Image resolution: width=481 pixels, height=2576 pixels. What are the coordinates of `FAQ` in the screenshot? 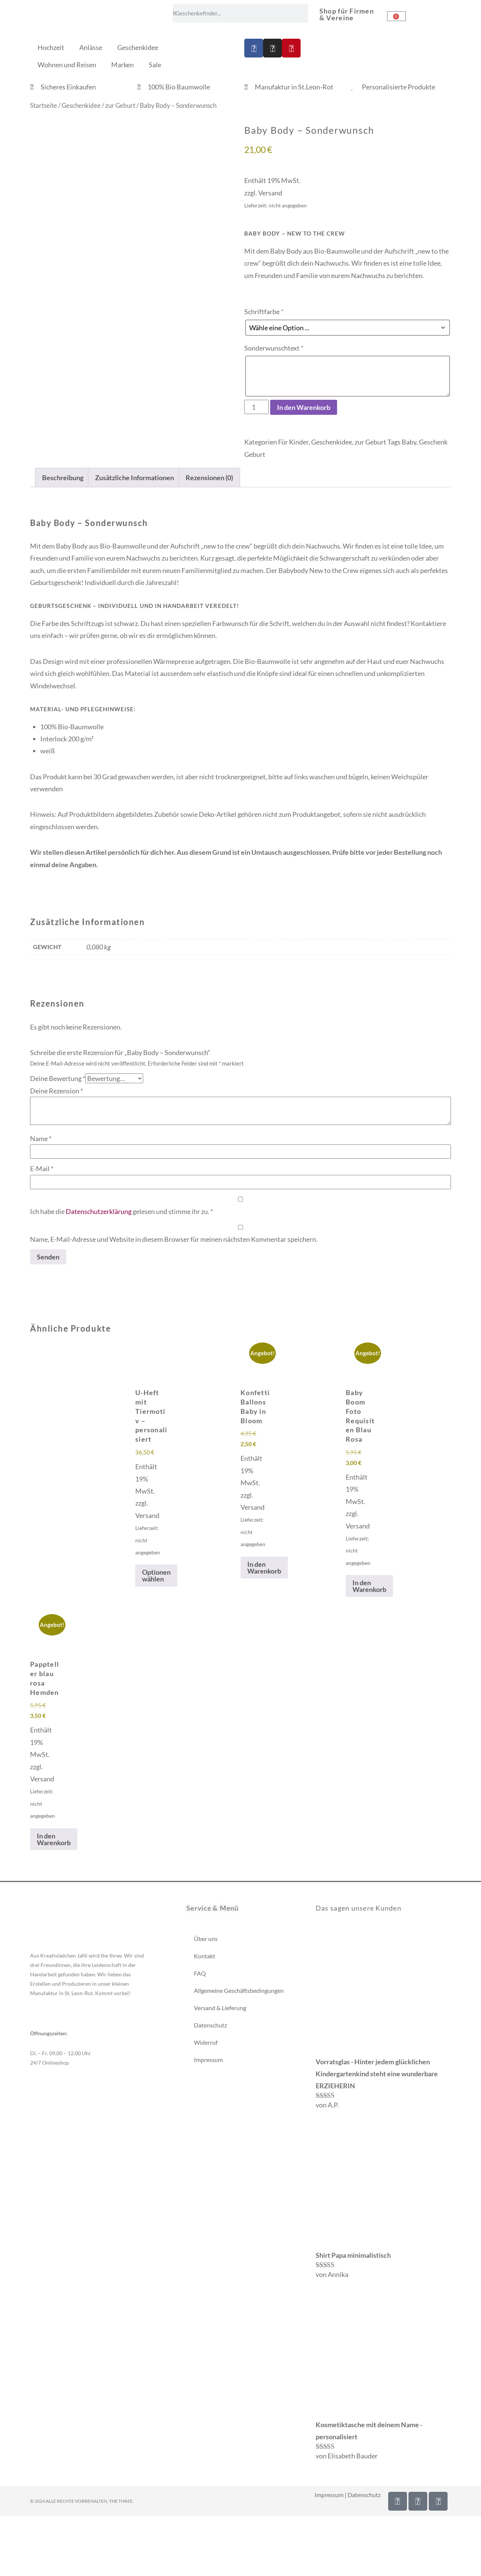 It's located at (200, 1973).